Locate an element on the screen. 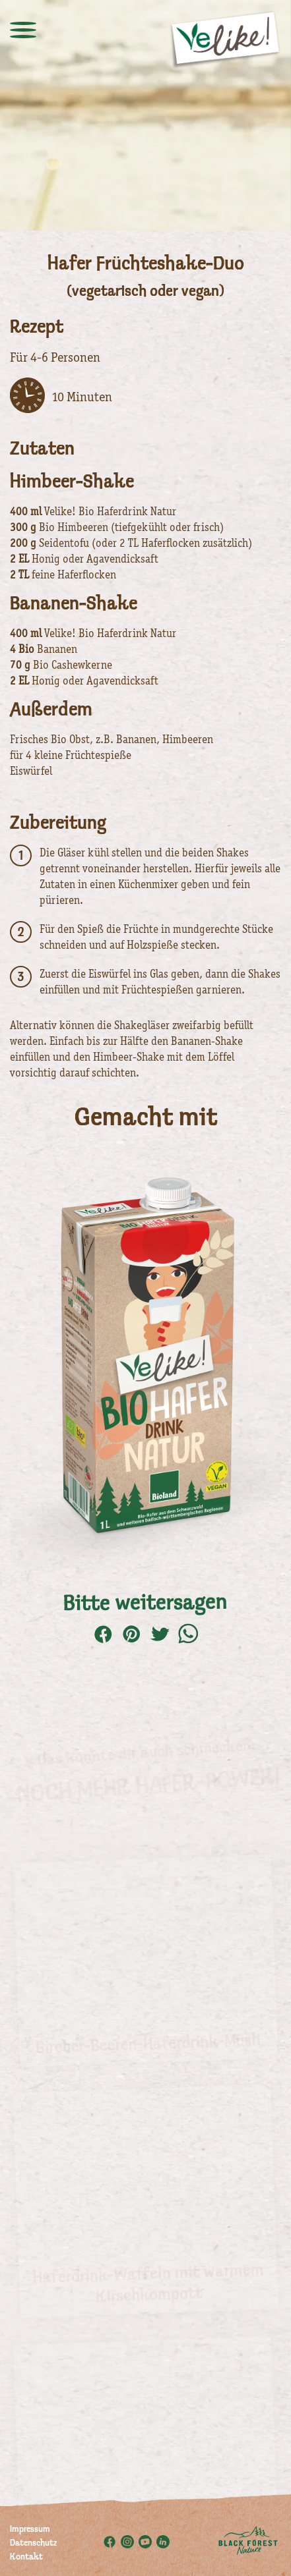  Impressum is located at coordinates (30, 2529).